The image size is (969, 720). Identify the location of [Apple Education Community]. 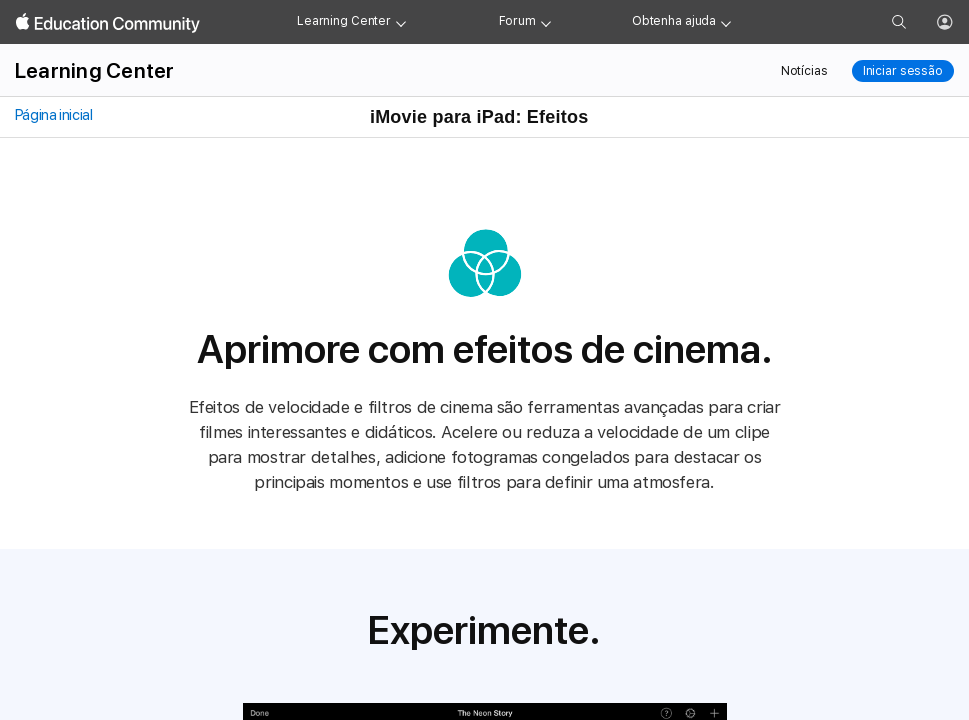
(108, 23).